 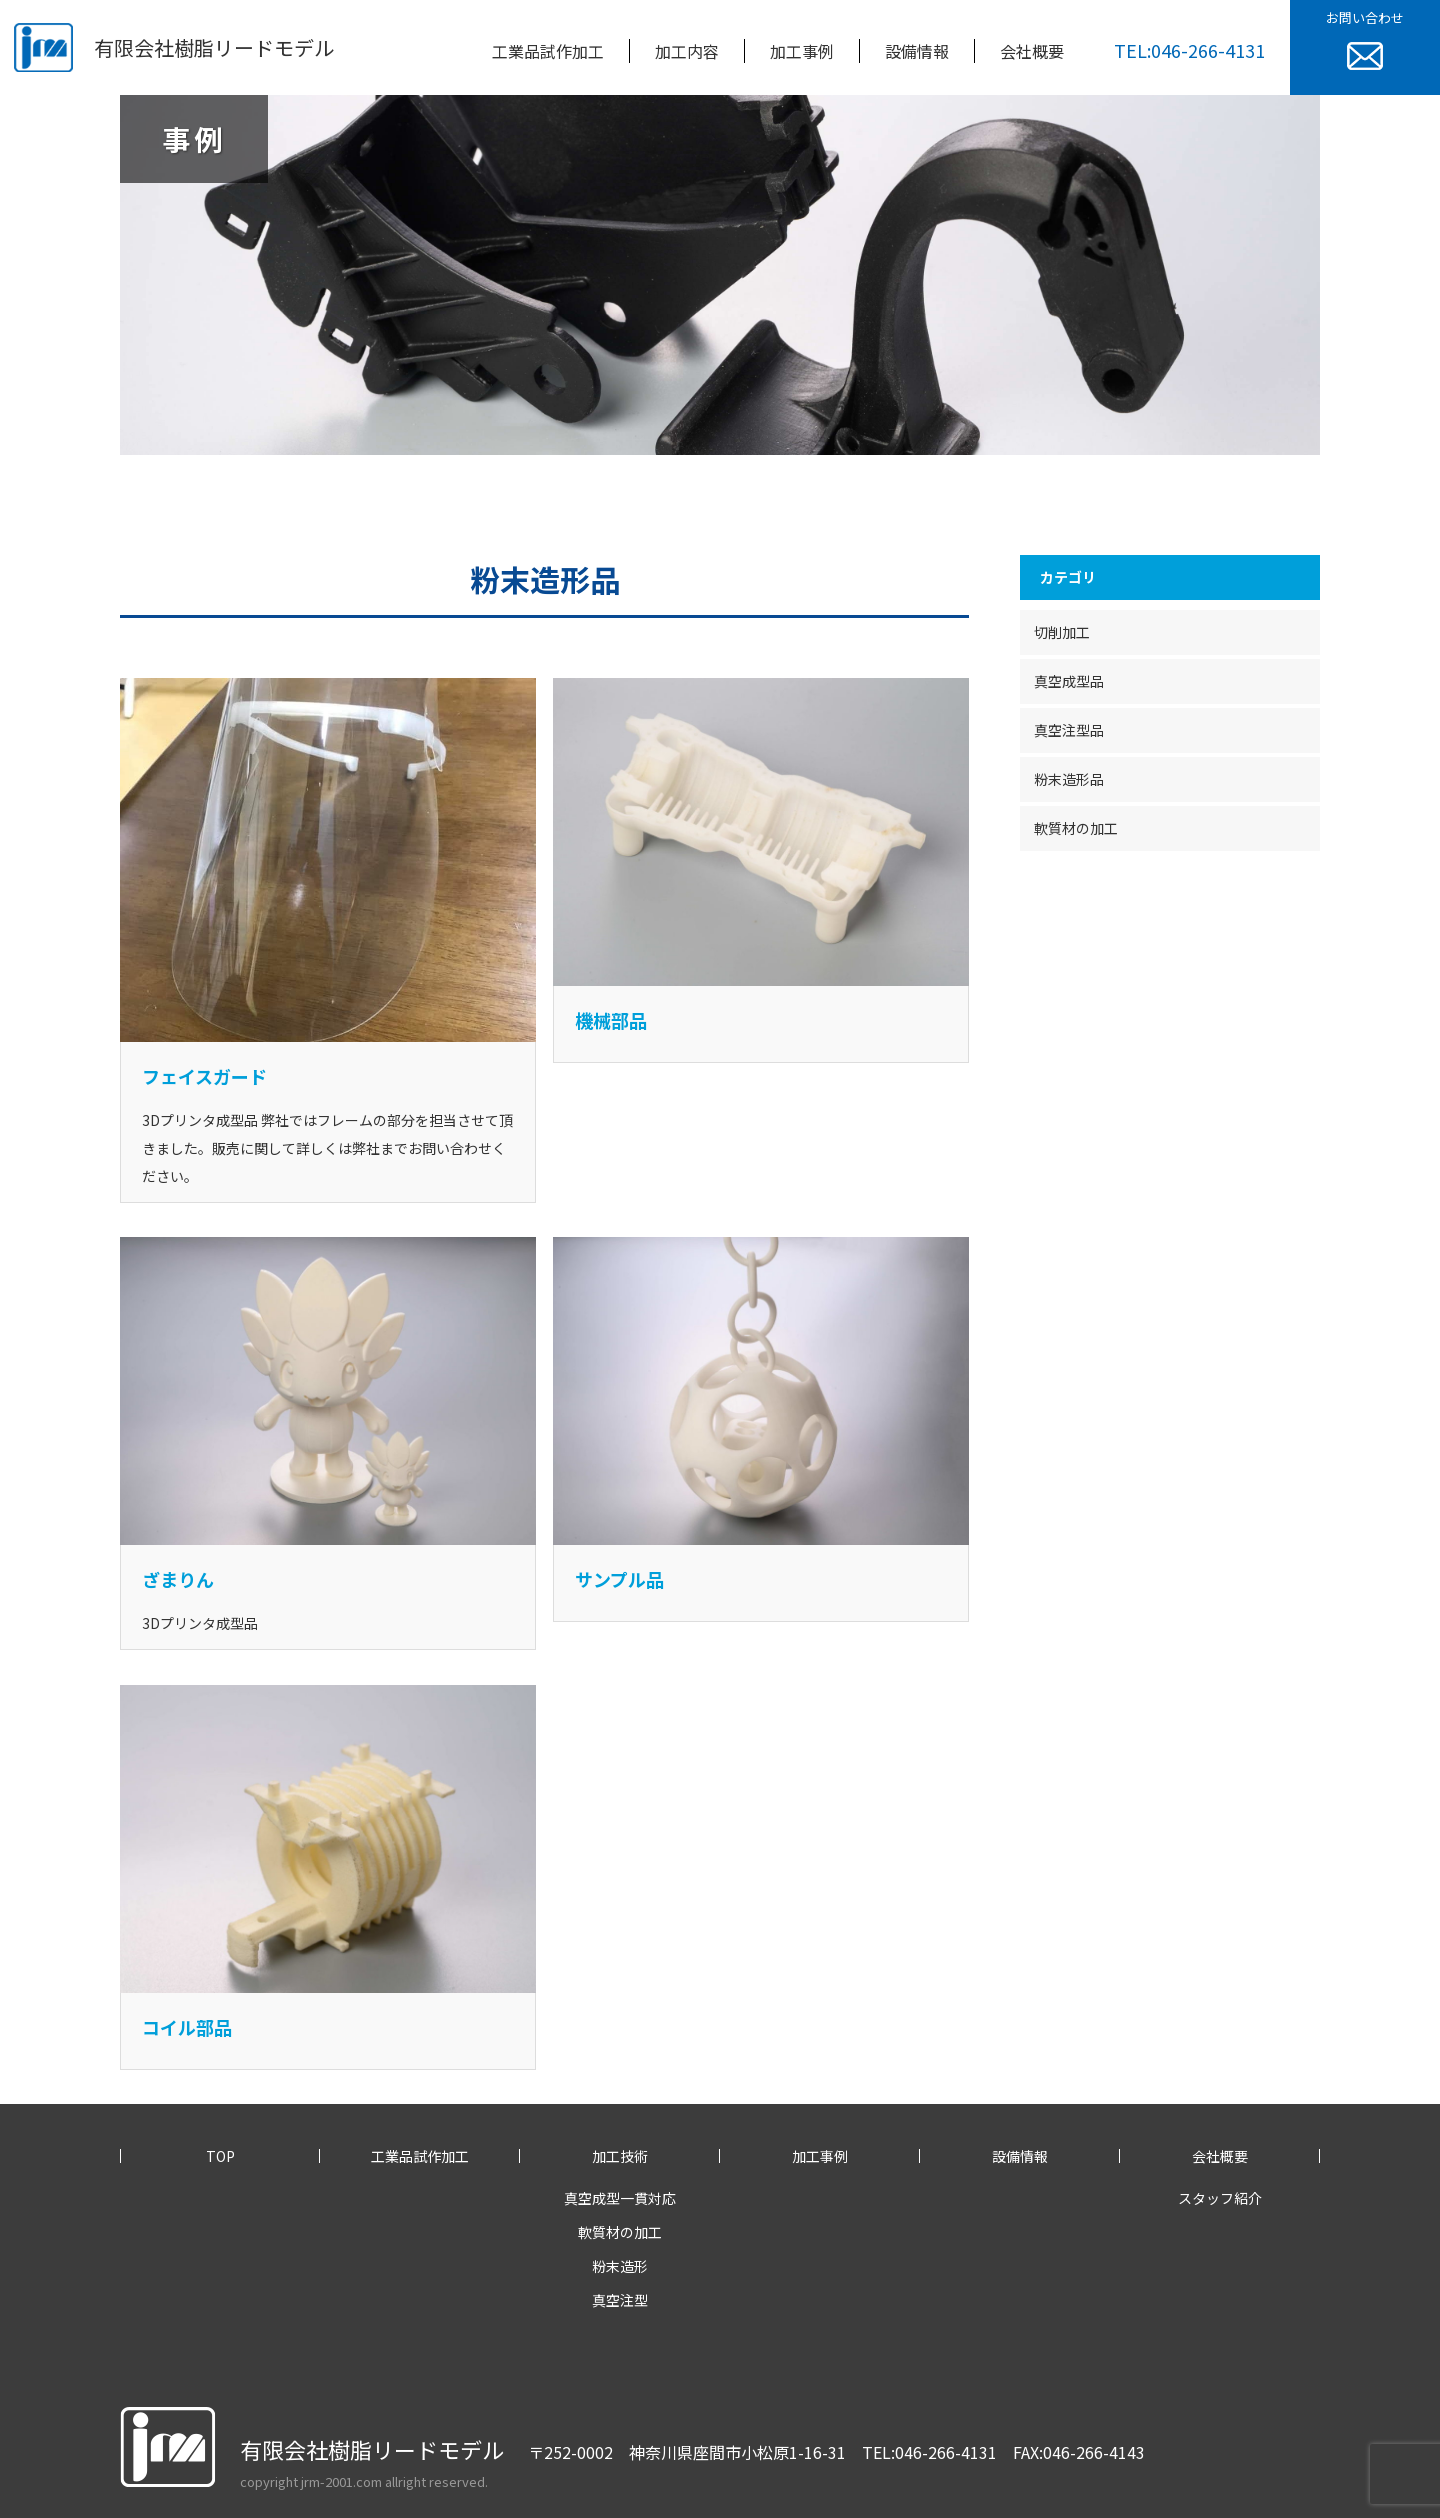 I want to click on サンプル品, so click(x=619, y=1579).